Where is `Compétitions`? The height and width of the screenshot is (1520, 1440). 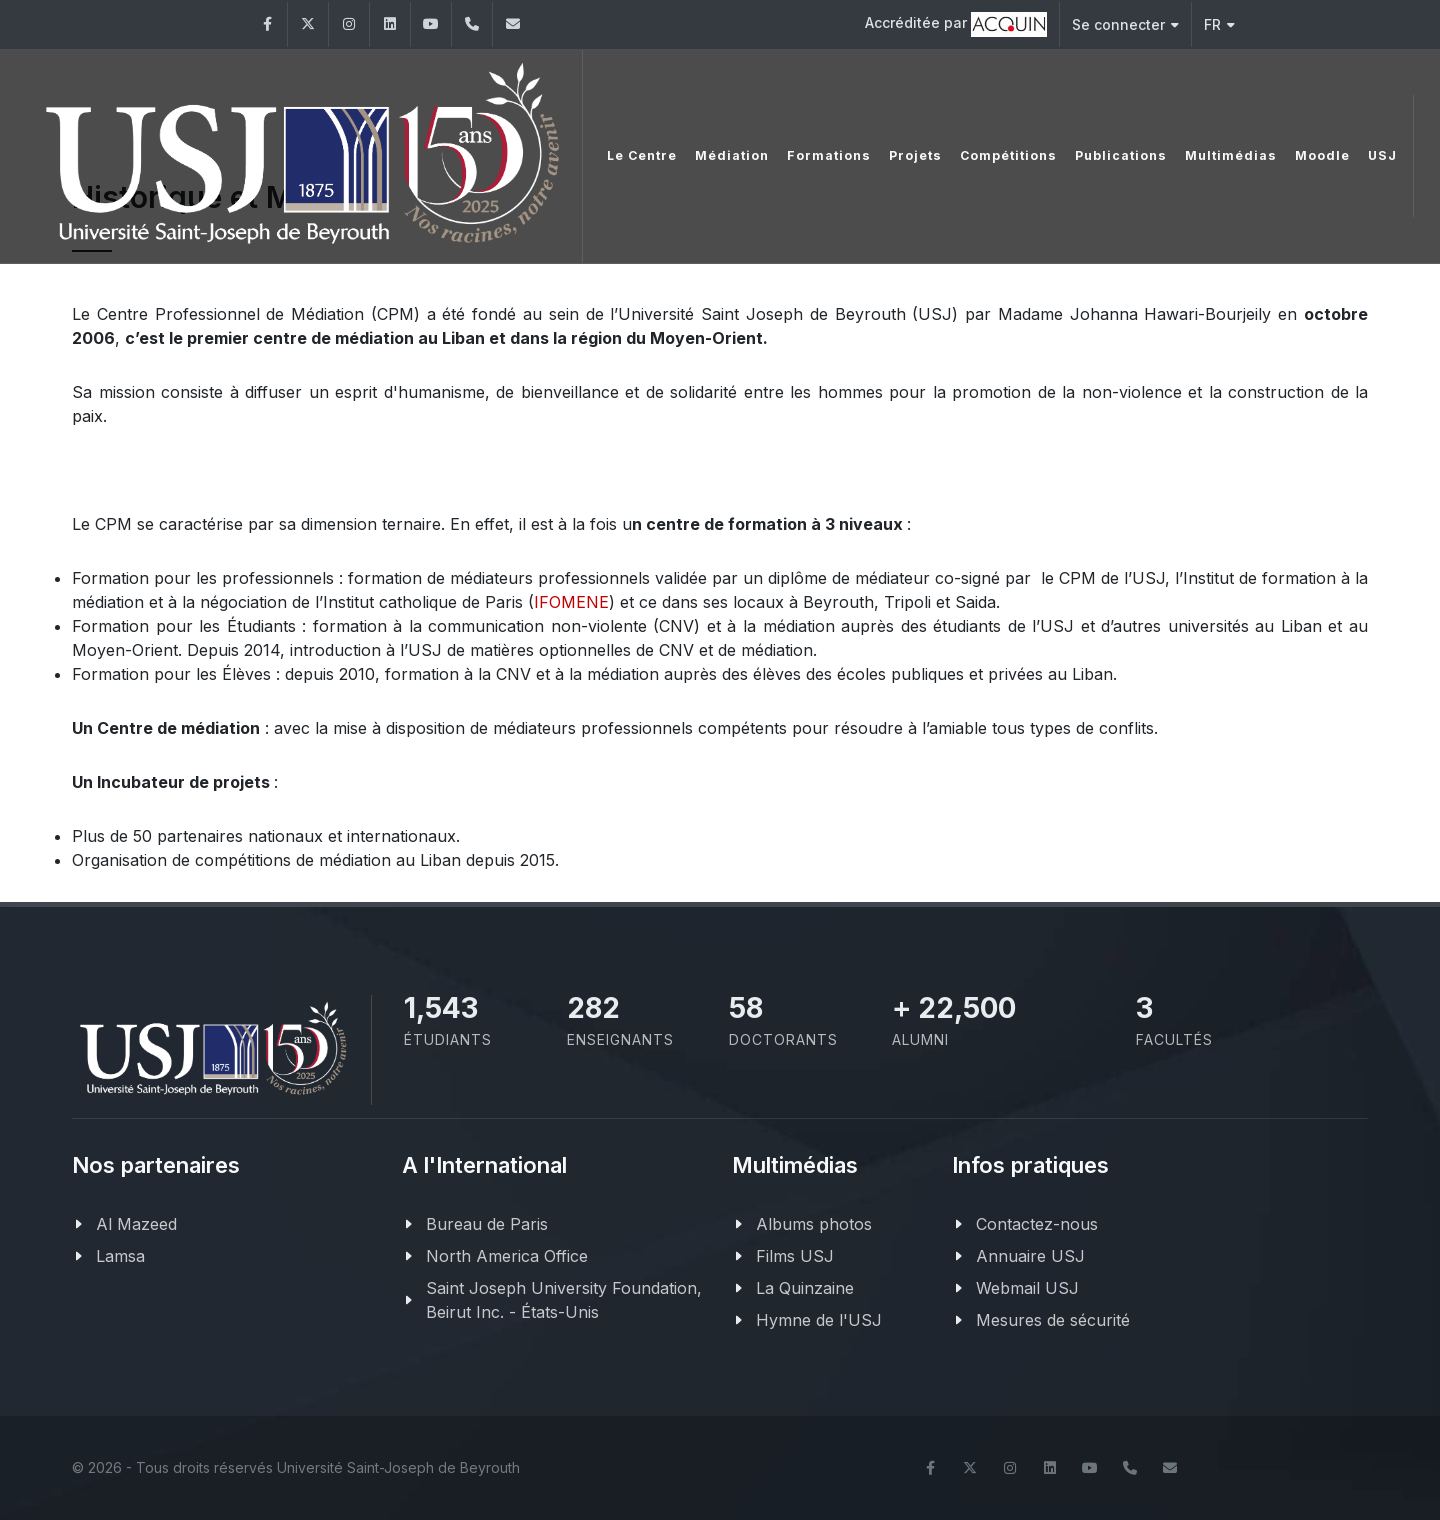 Compétitions is located at coordinates (1001, 154).